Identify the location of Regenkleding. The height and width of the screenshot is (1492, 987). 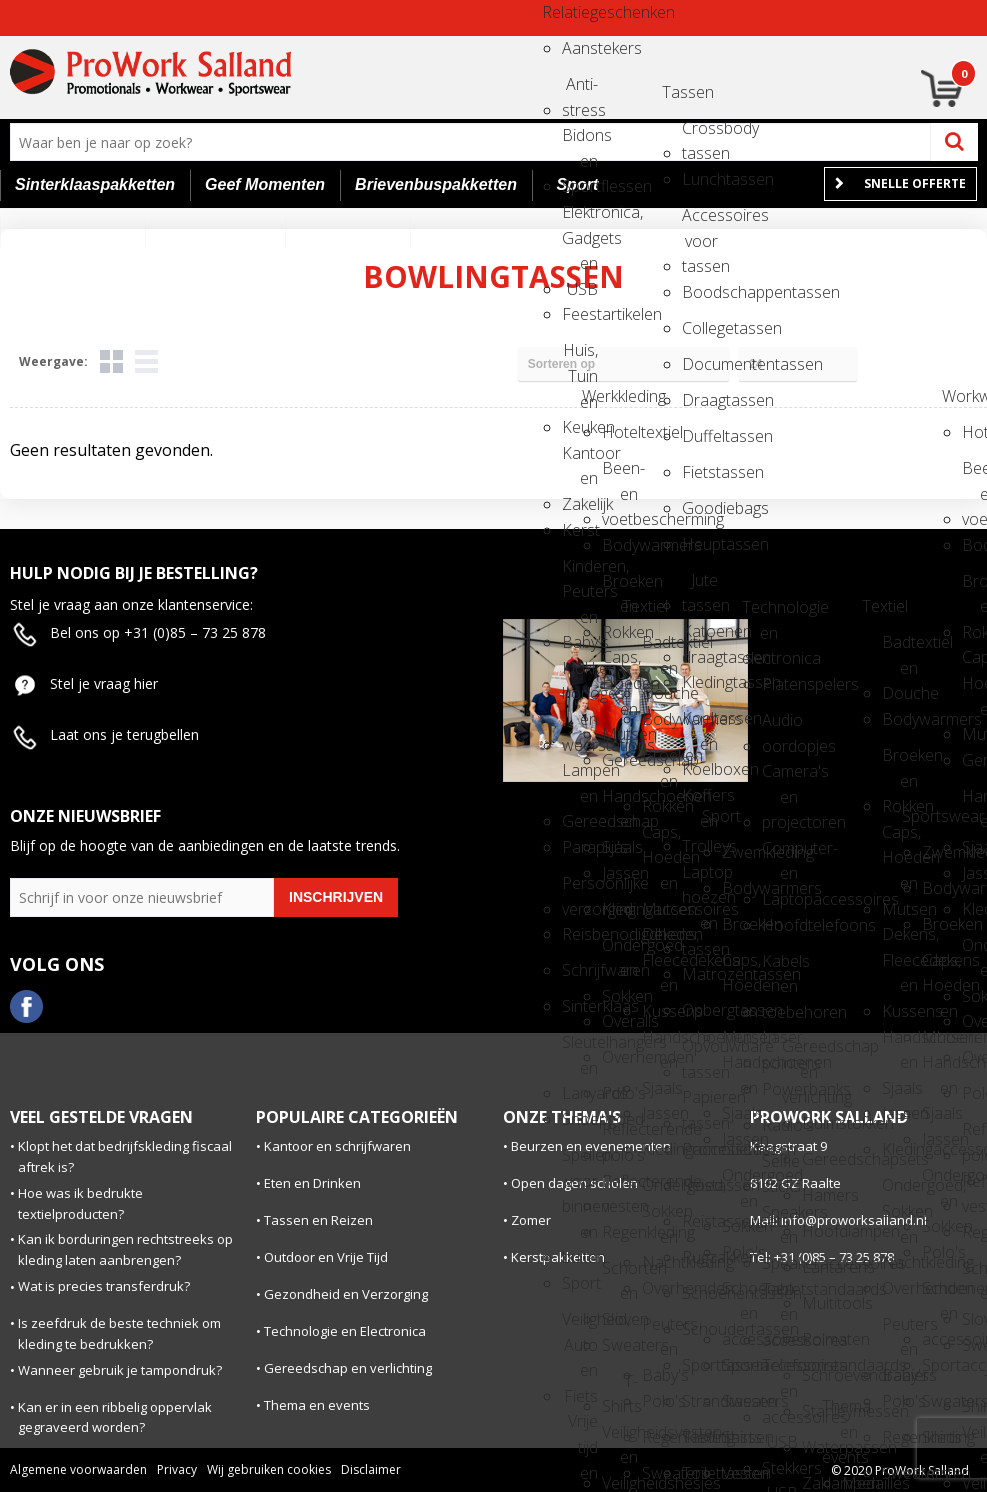
(620, 1232).